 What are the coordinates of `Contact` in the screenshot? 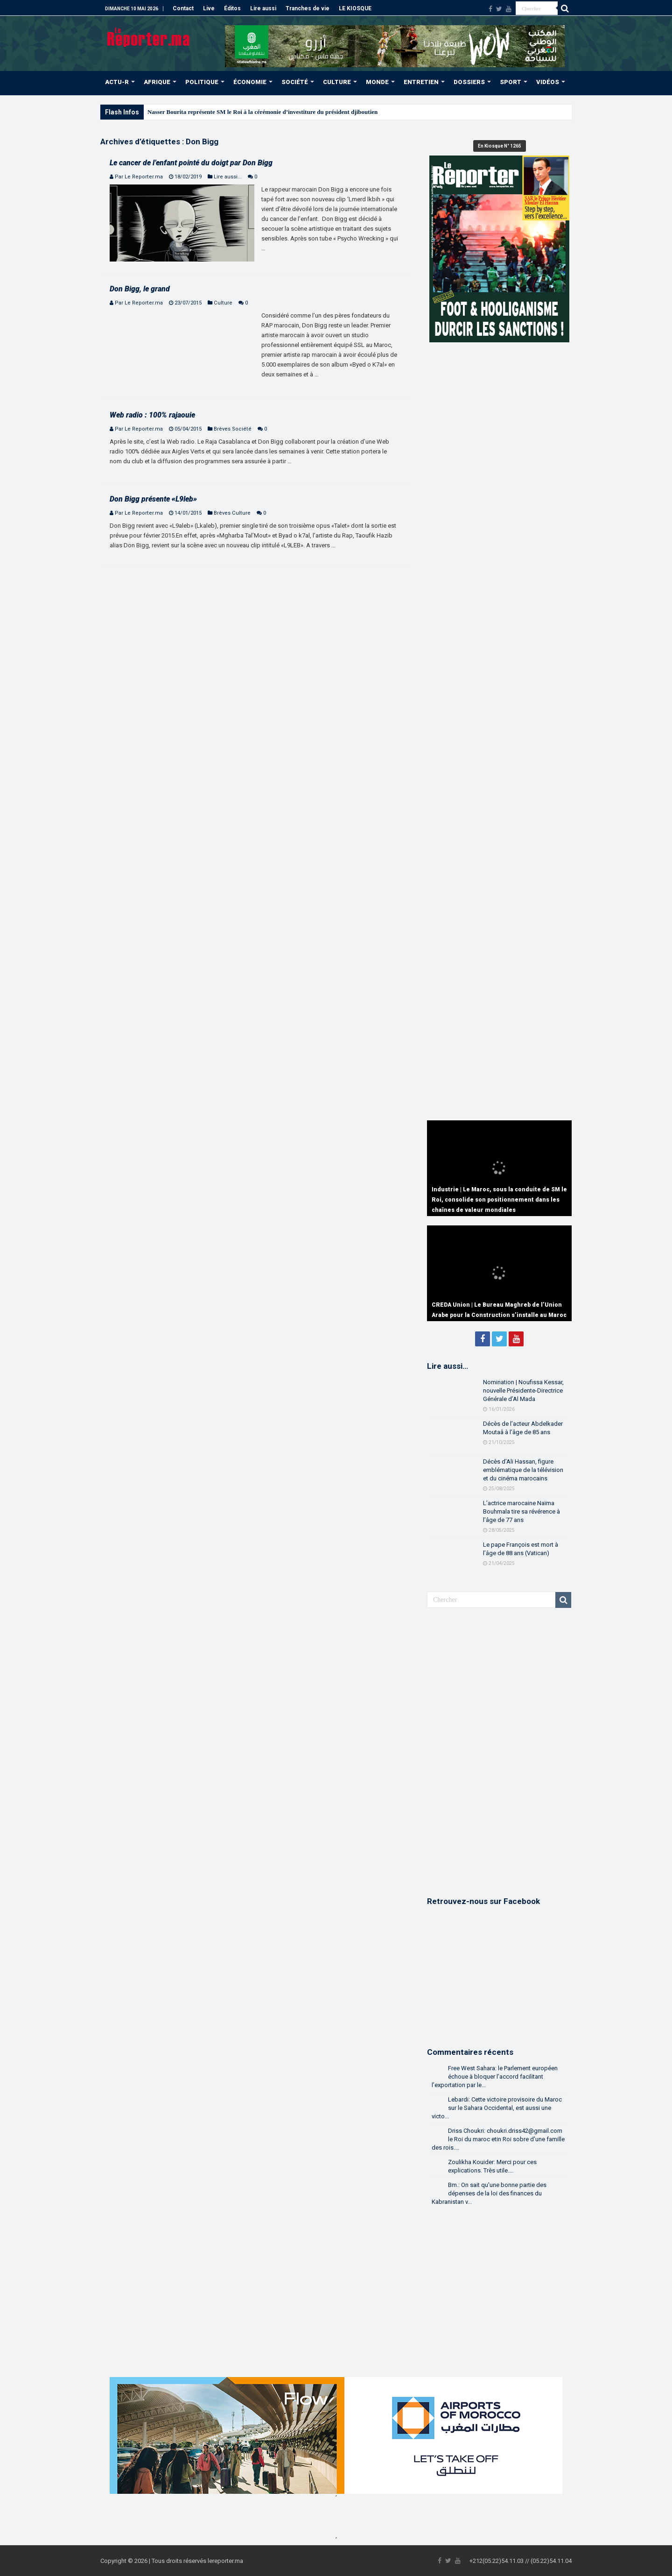 It's located at (183, 8).